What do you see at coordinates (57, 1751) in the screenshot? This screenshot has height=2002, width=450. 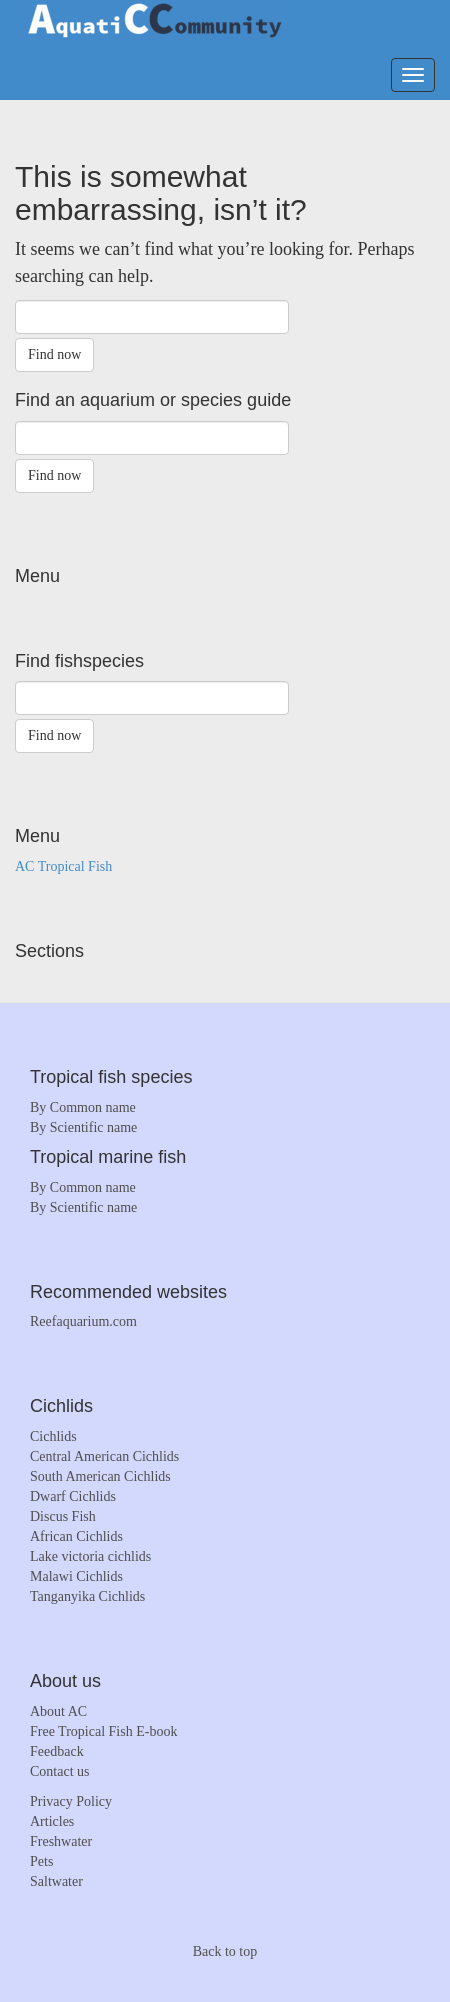 I see `Feedback` at bounding box center [57, 1751].